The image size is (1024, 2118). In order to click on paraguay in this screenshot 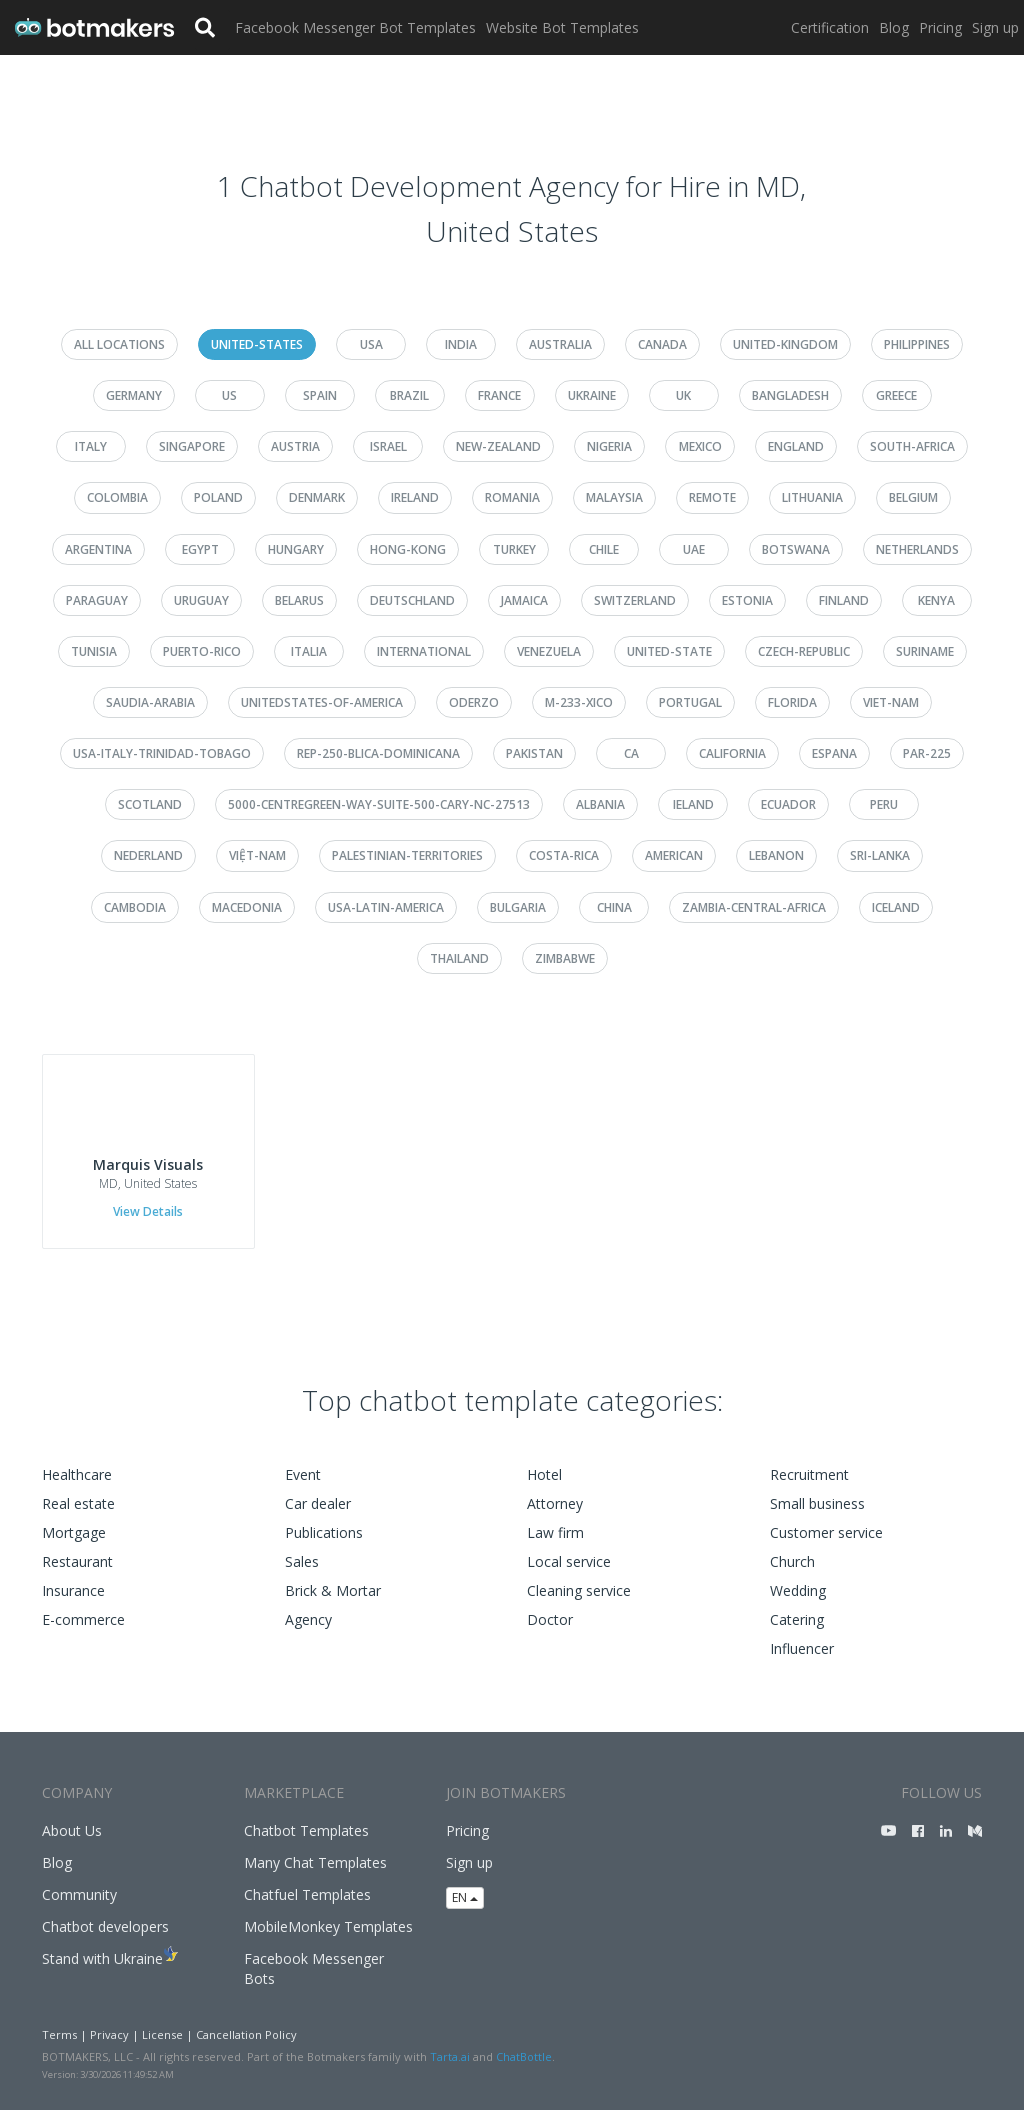, I will do `click(97, 600)`.